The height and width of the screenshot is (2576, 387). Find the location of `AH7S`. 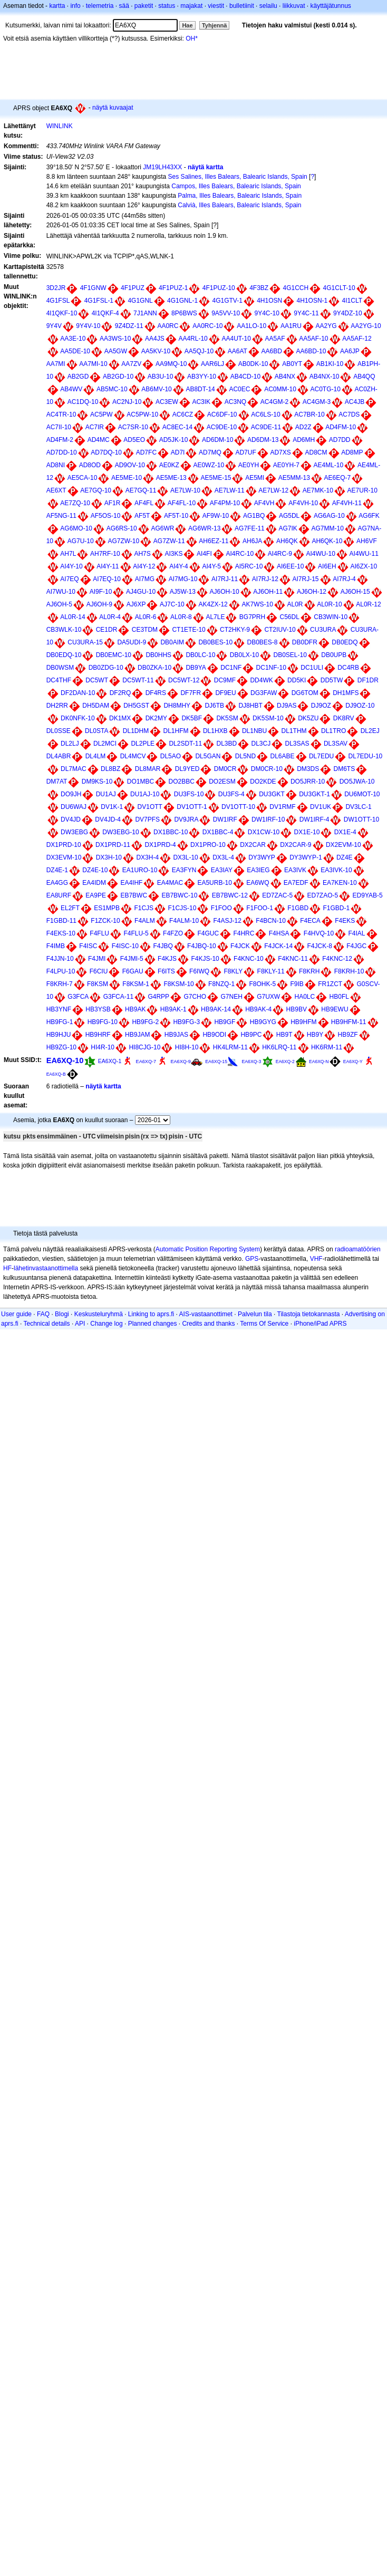

AH7S is located at coordinates (142, 553).